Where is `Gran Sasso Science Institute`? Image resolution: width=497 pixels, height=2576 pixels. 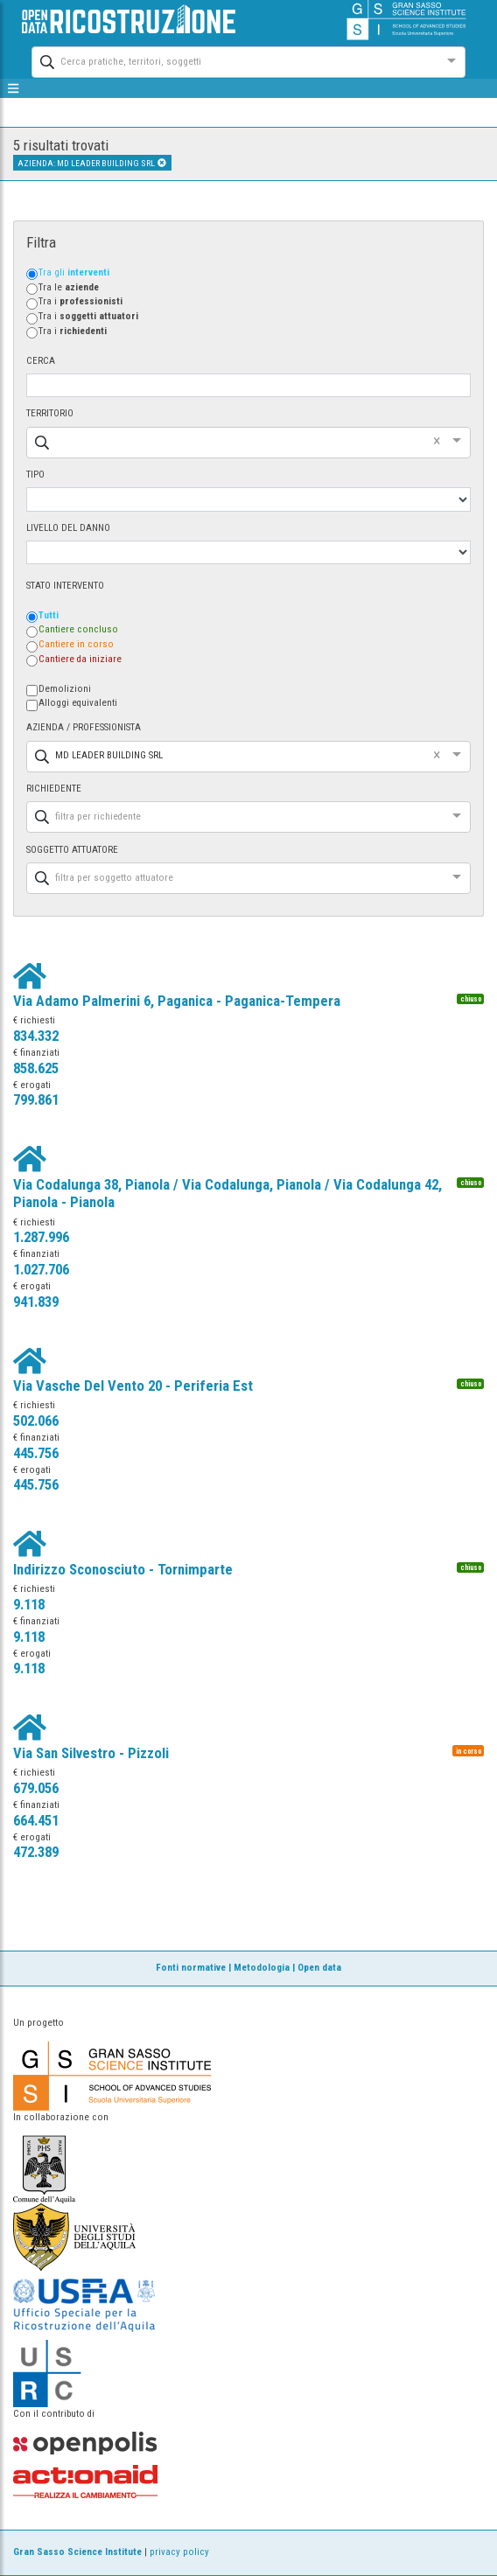 Gran Sasso Science Institute is located at coordinates (77, 2552).